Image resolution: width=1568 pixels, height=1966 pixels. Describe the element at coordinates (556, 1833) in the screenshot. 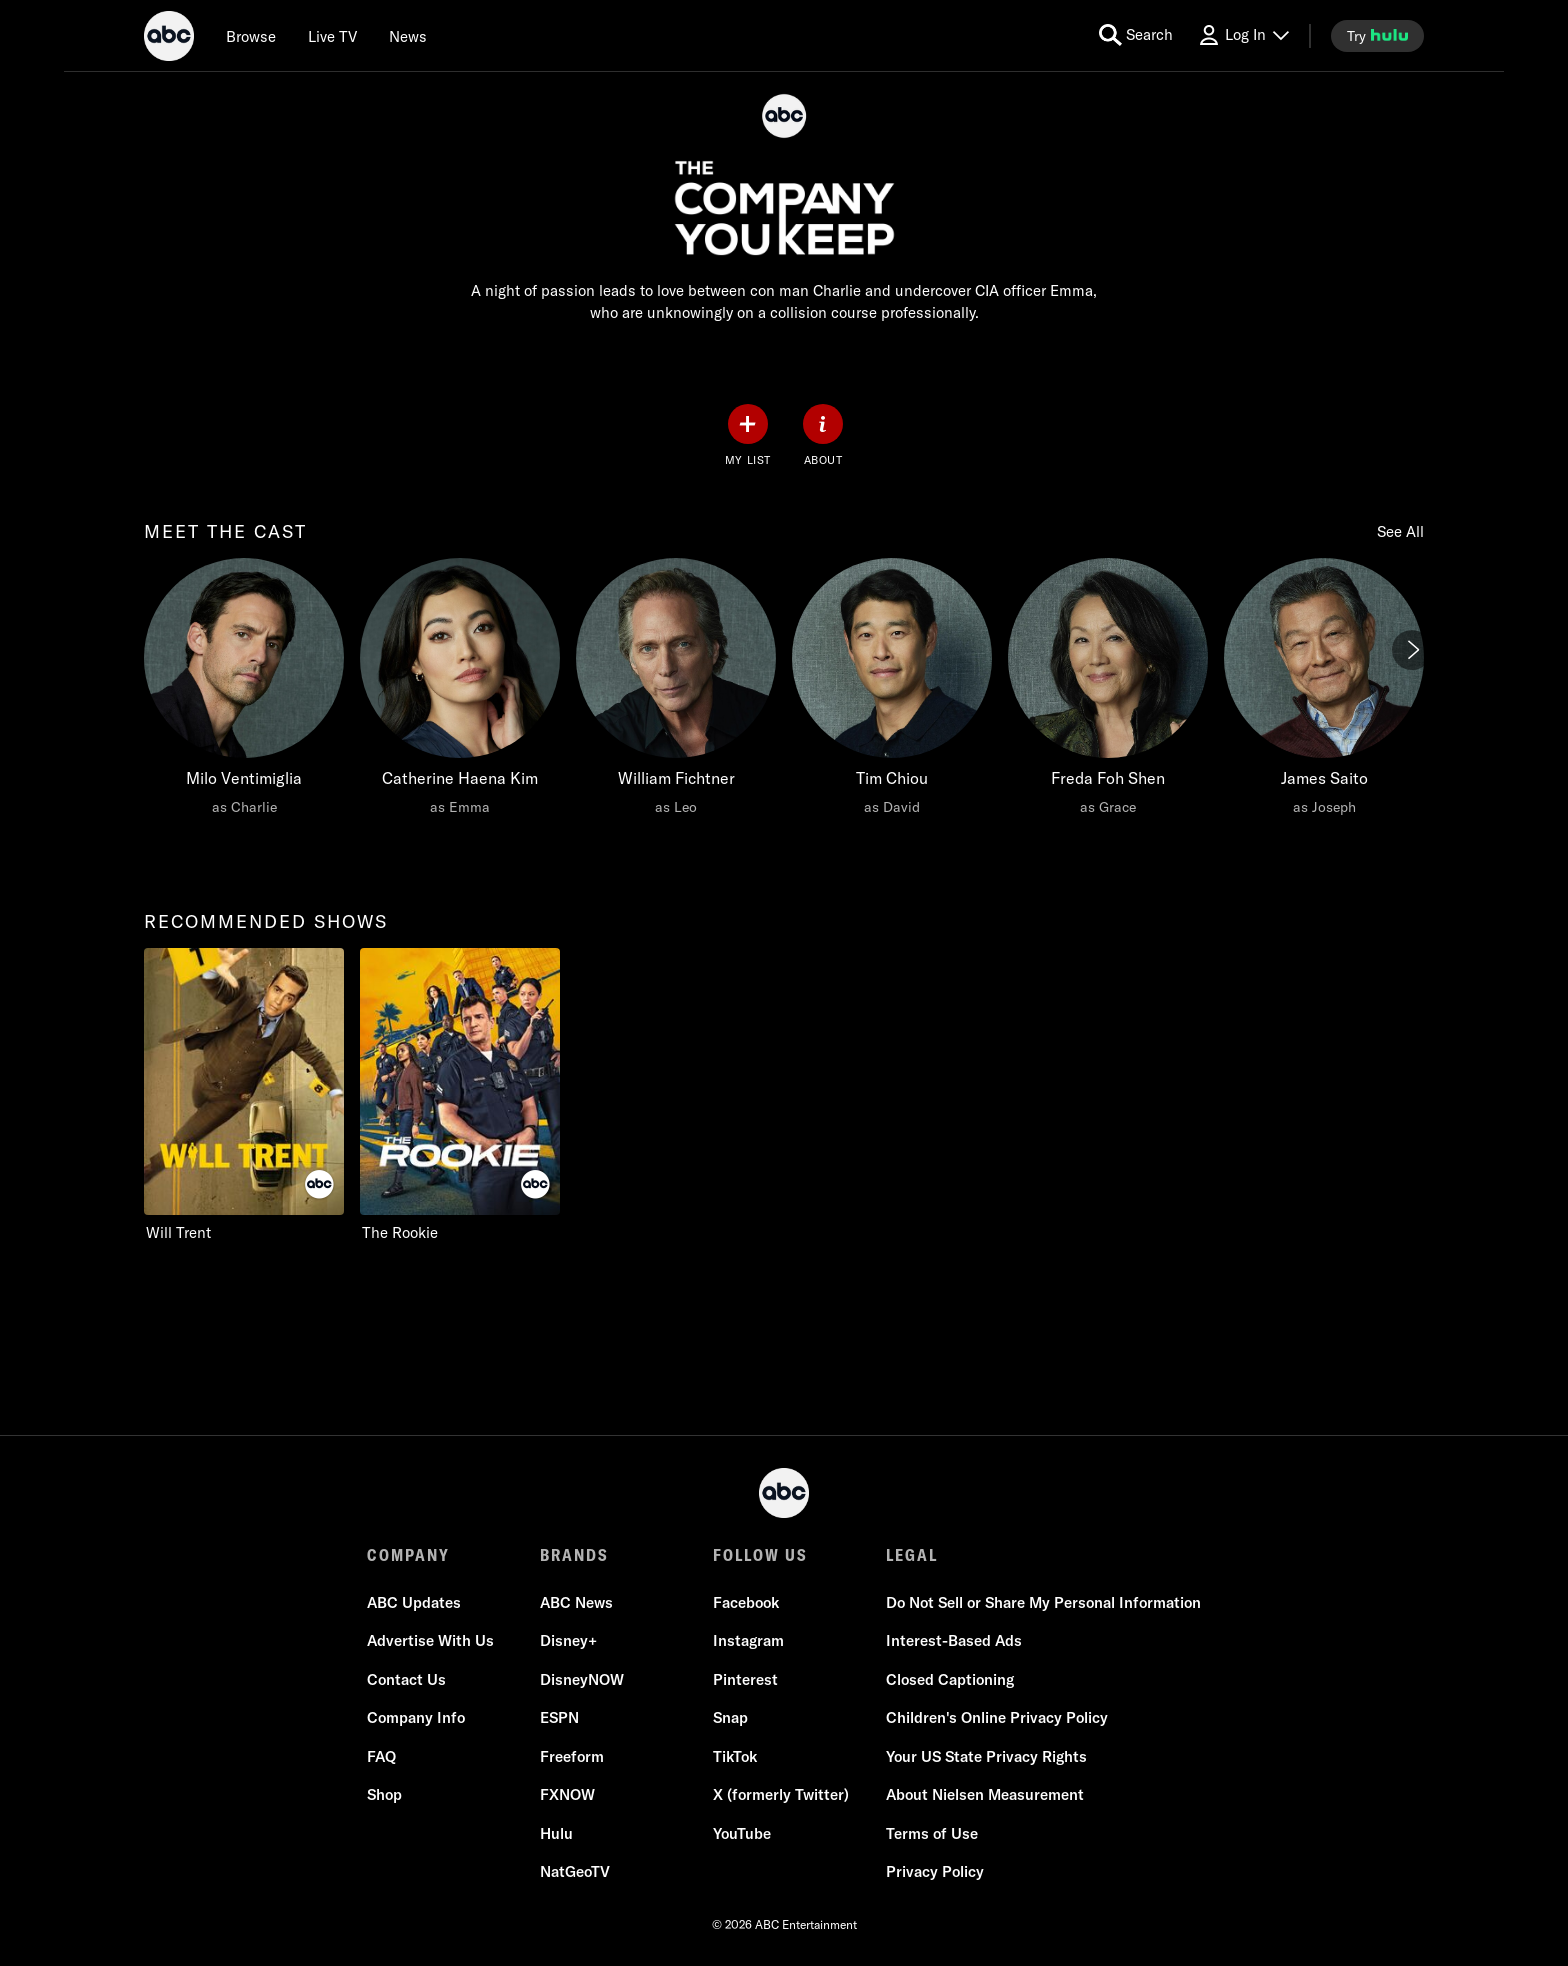

I see `Hulu` at that location.